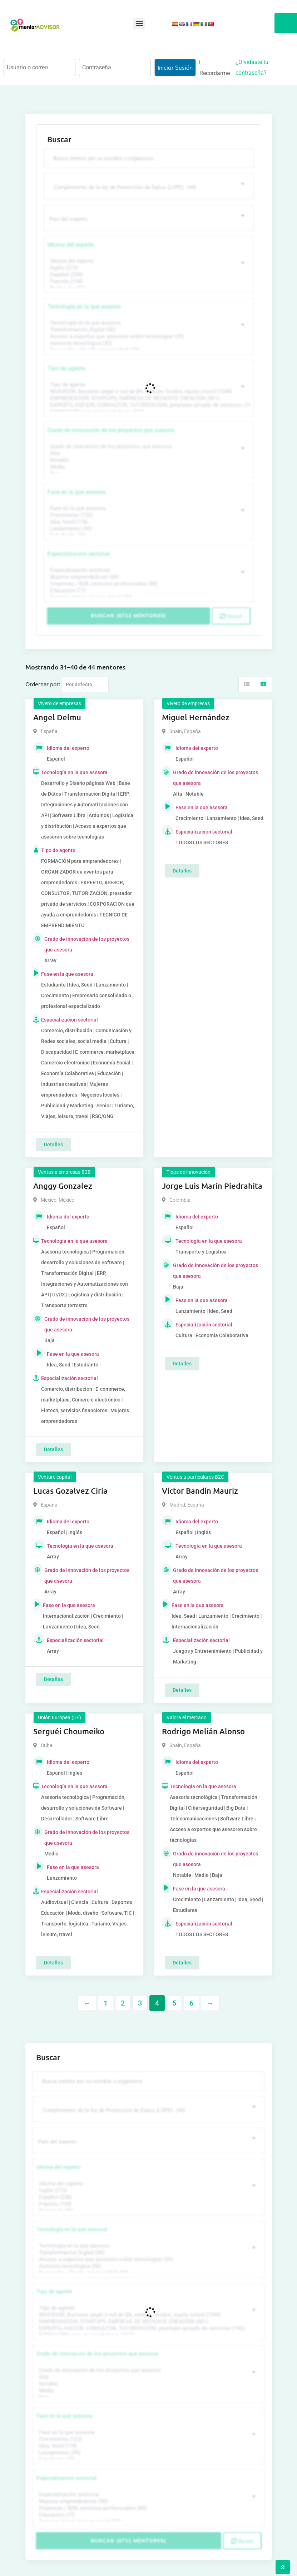 The height and width of the screenshot is (2576, 297). Describe the element at coordinates (147, 404) in the screenshot. I see `EXPERTO, ASESOR, CONSULTOR, TUTORIZACION, prestador privado de servicios (743)` at that location.